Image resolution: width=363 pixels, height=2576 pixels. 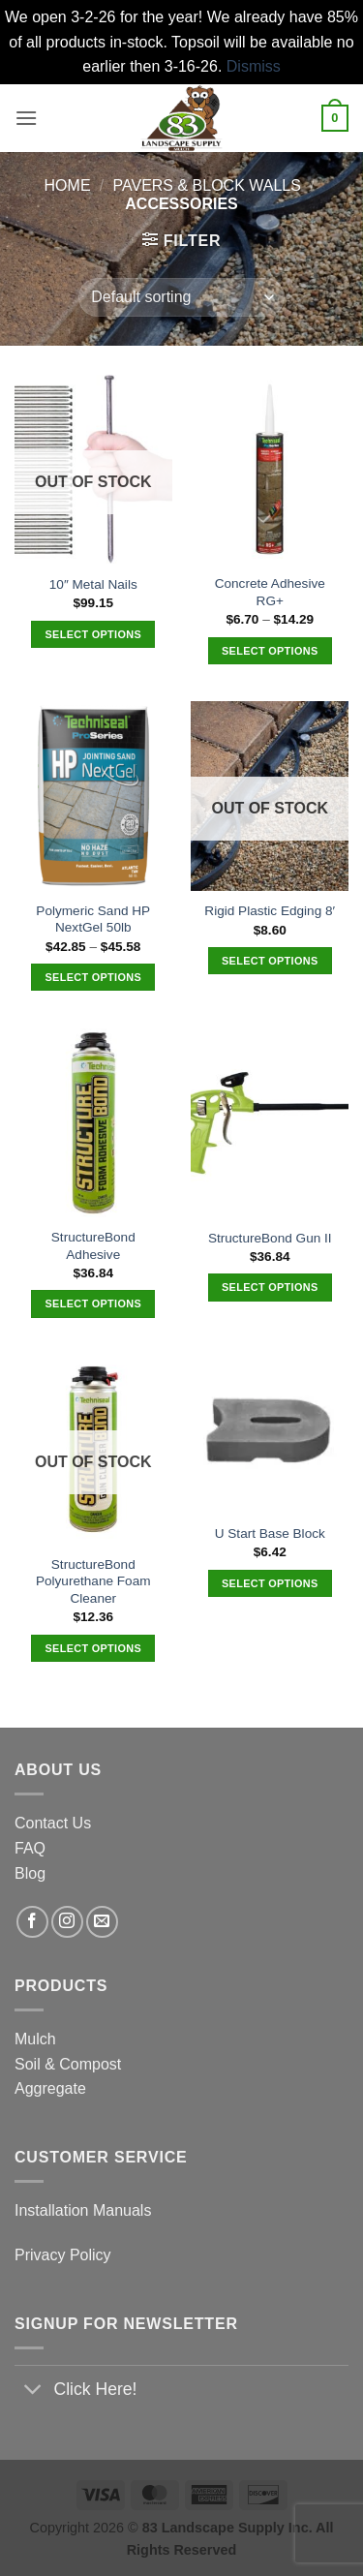 I want to click on Select options [Select options for “Rigid Plastic Edging 8'”], so click(x=270, y=960).